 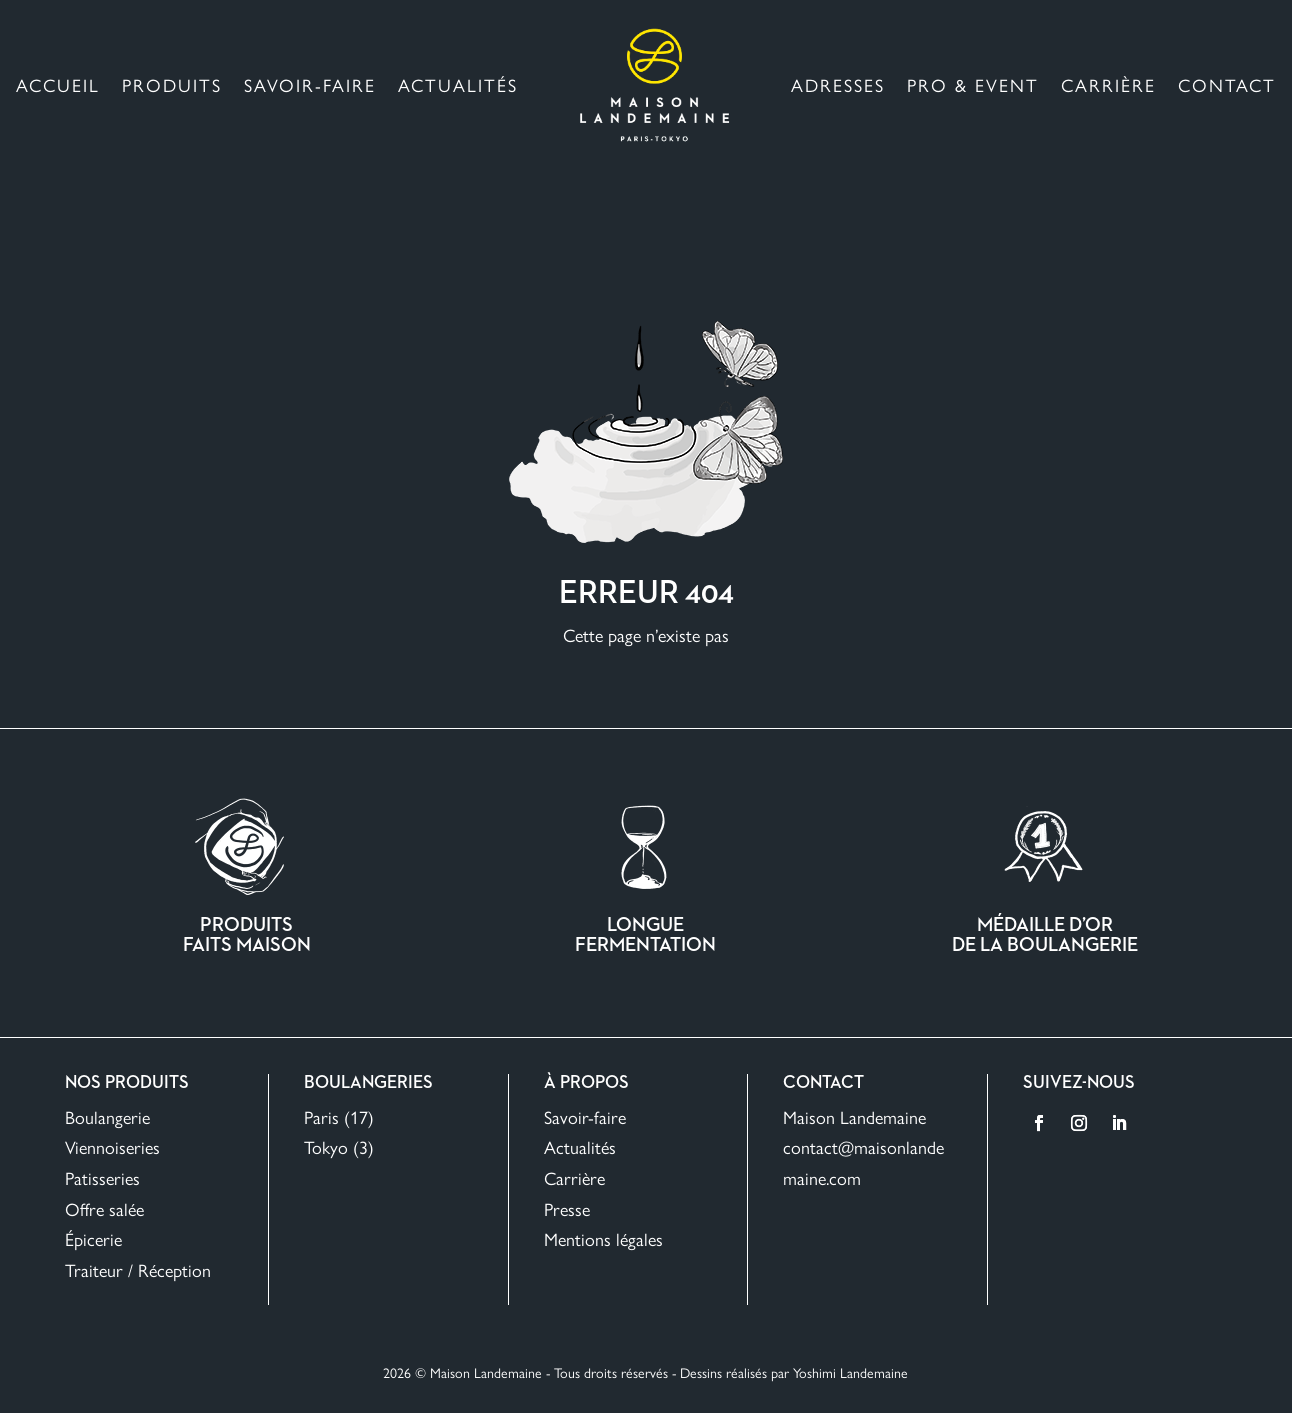 I want to click on Traiteur / Réception, so click(x=138, y=1269).